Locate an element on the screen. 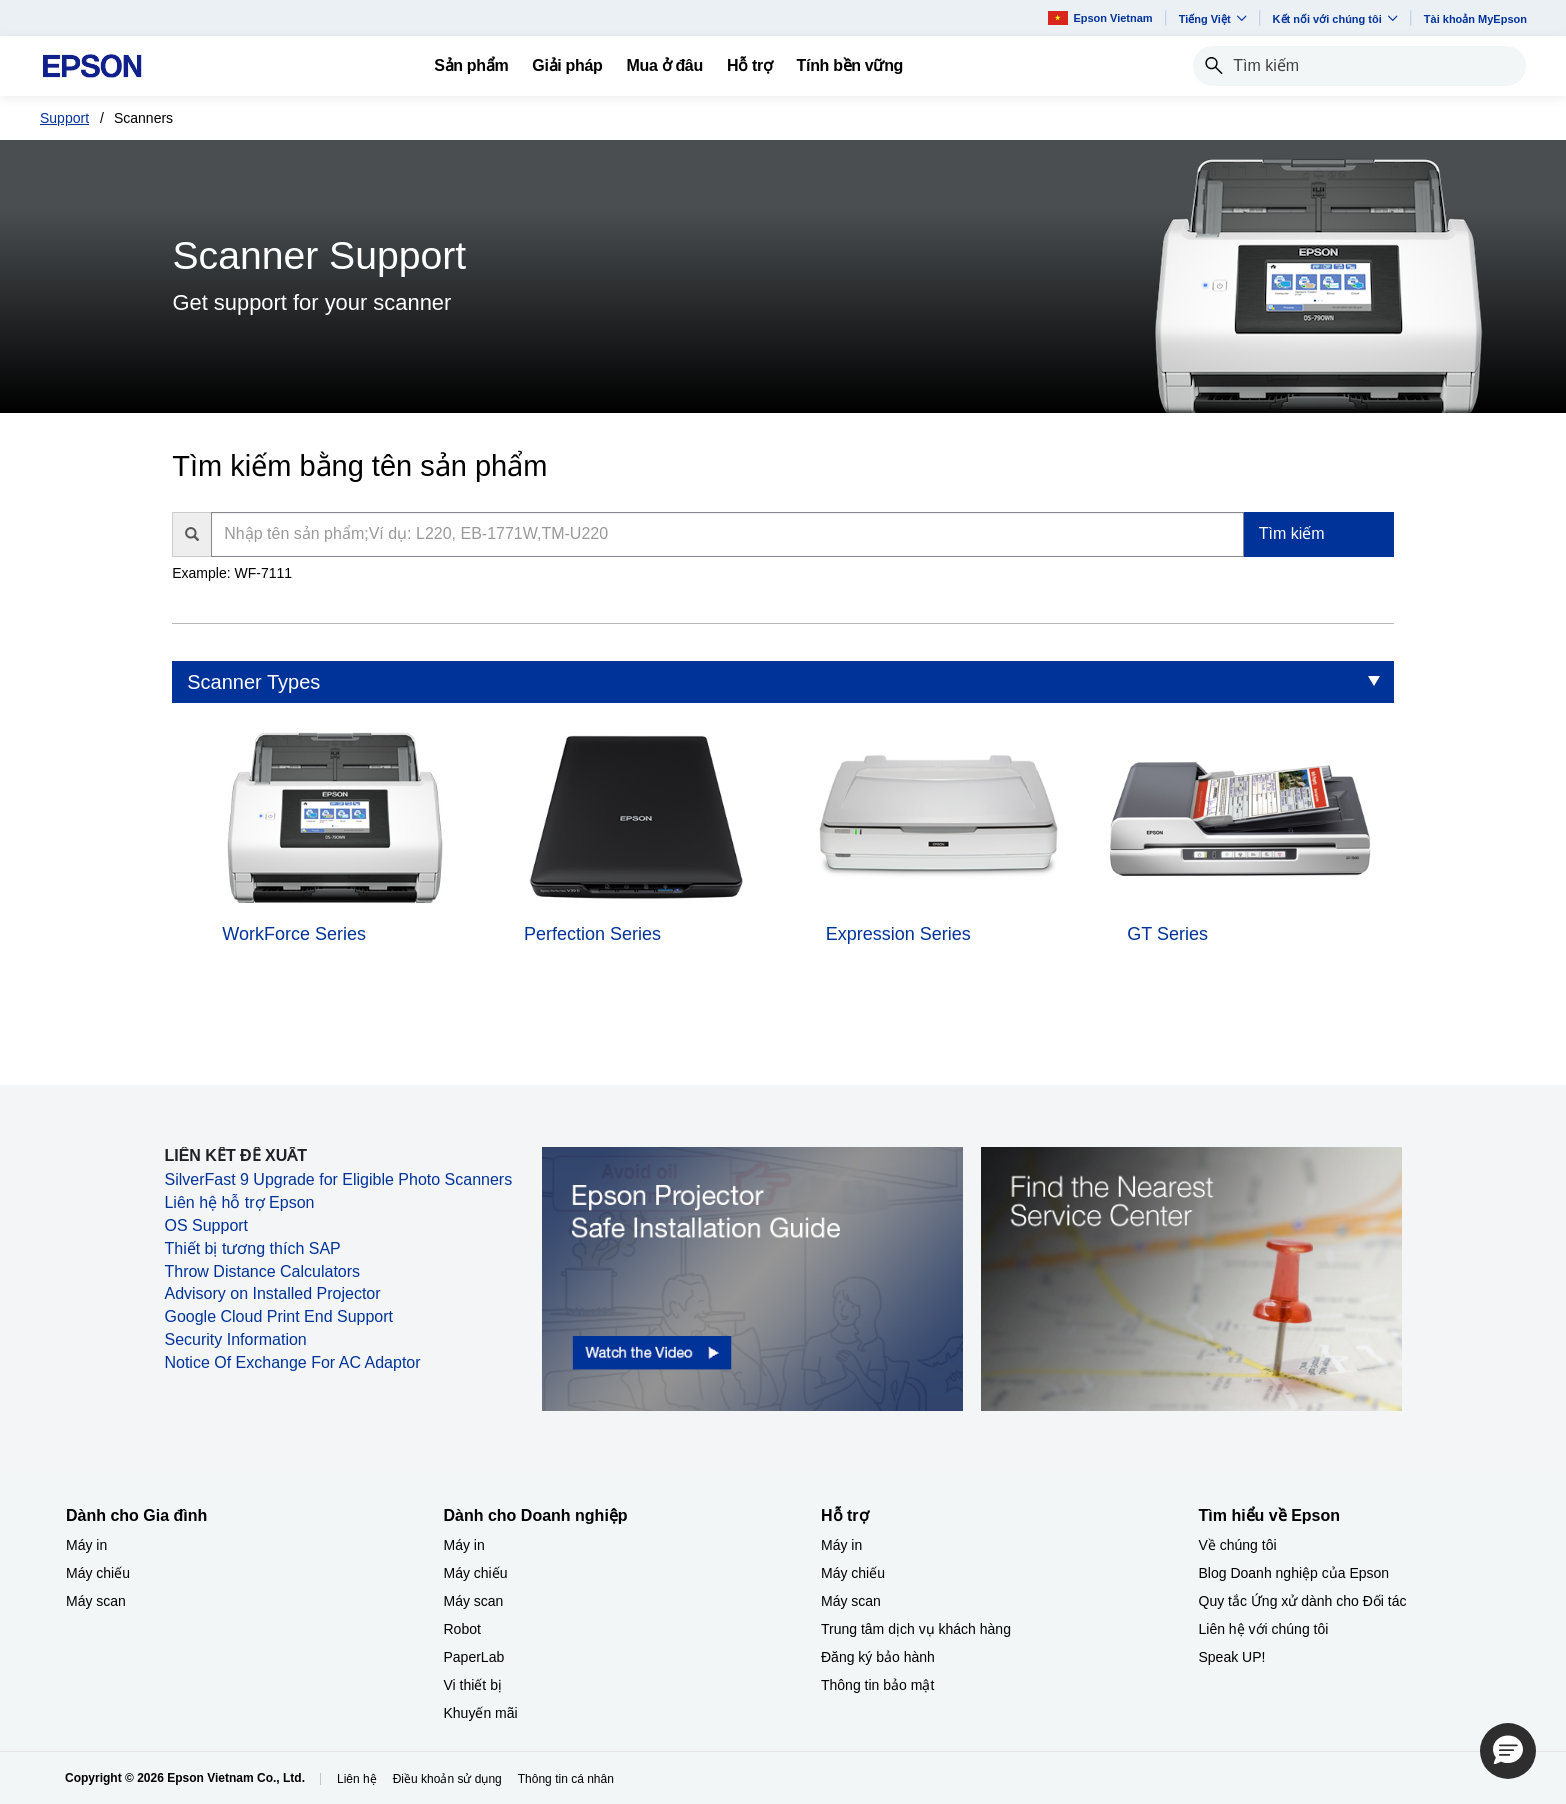  PaperLab [Dành cho Doanh nghiệp​PaperLab] is located at coordinates (474, 1657).